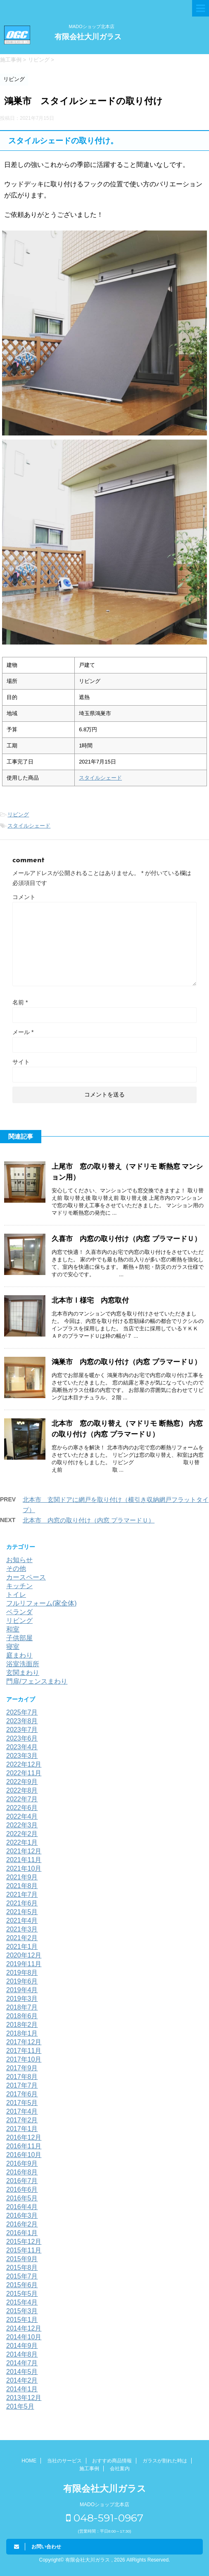  What do you see at coordinates (23, 2337) in the screenshot?
I see `2014年10月` at bounding box center [23, 2337].